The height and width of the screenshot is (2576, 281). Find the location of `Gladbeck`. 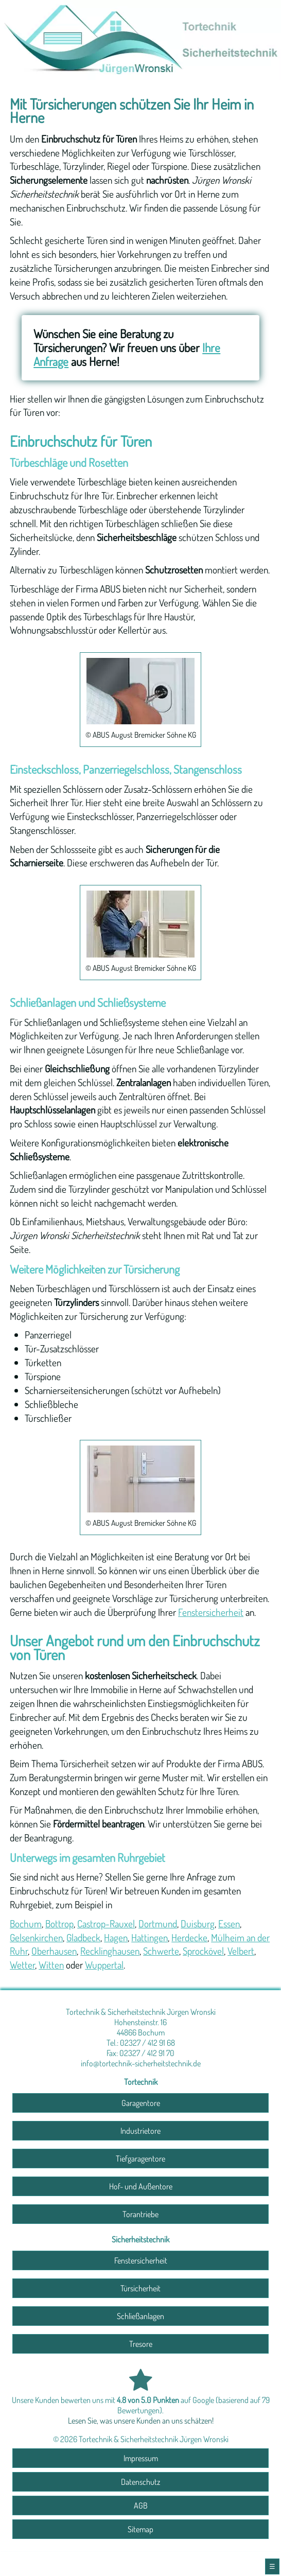

Gladbeck is located at coordinates (83, 1937).